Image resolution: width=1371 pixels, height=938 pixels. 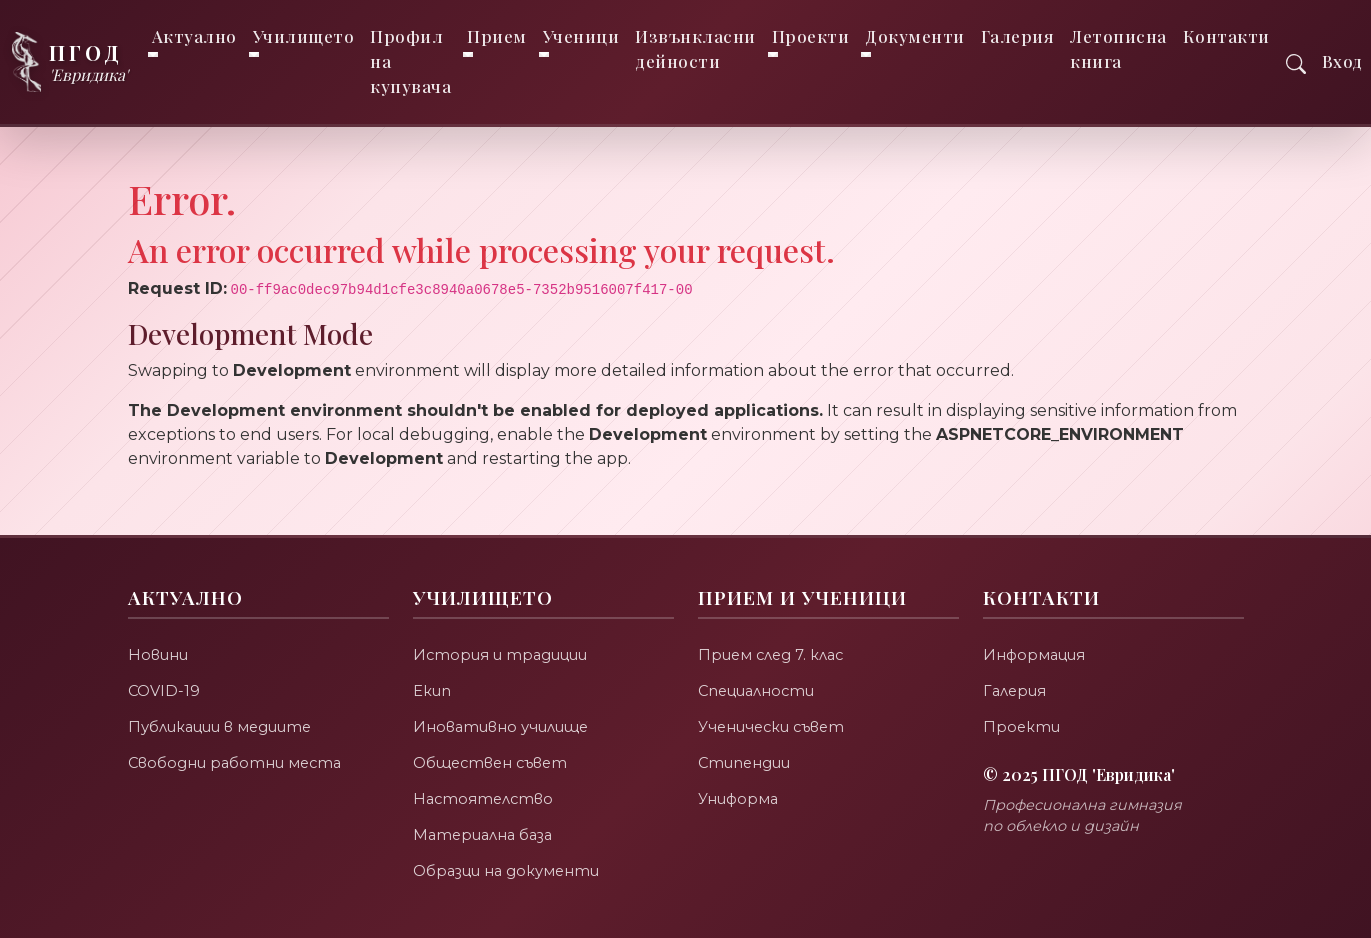 What do you see at coordinates (498, 36) in the screenshot?
I see `Прием [button]` at bounding box center [498, 36].